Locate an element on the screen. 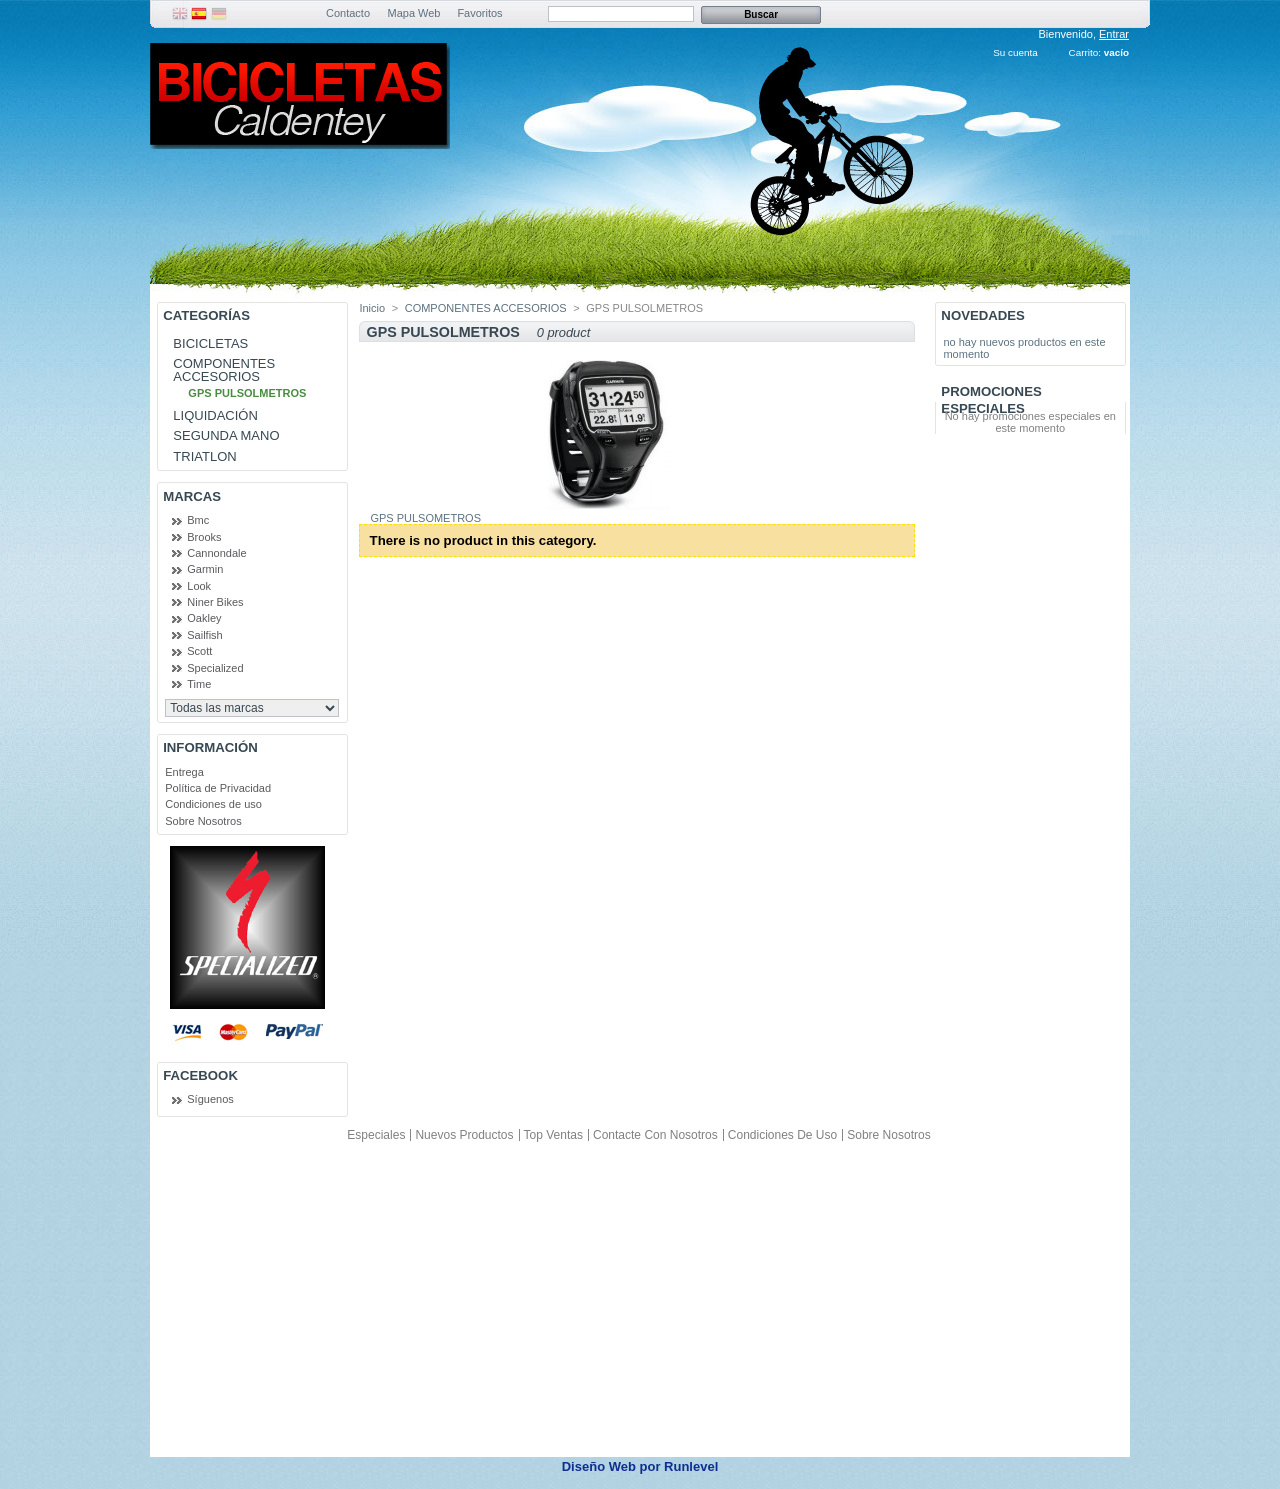  Favoritos is located at coordinates (479, 13).